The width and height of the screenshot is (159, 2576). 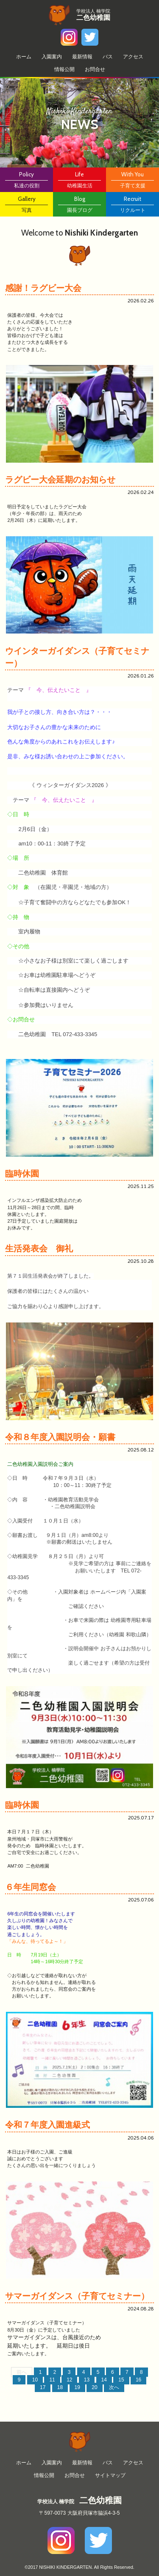 I want to click on 私達の役割, so click(x=26, y=179).